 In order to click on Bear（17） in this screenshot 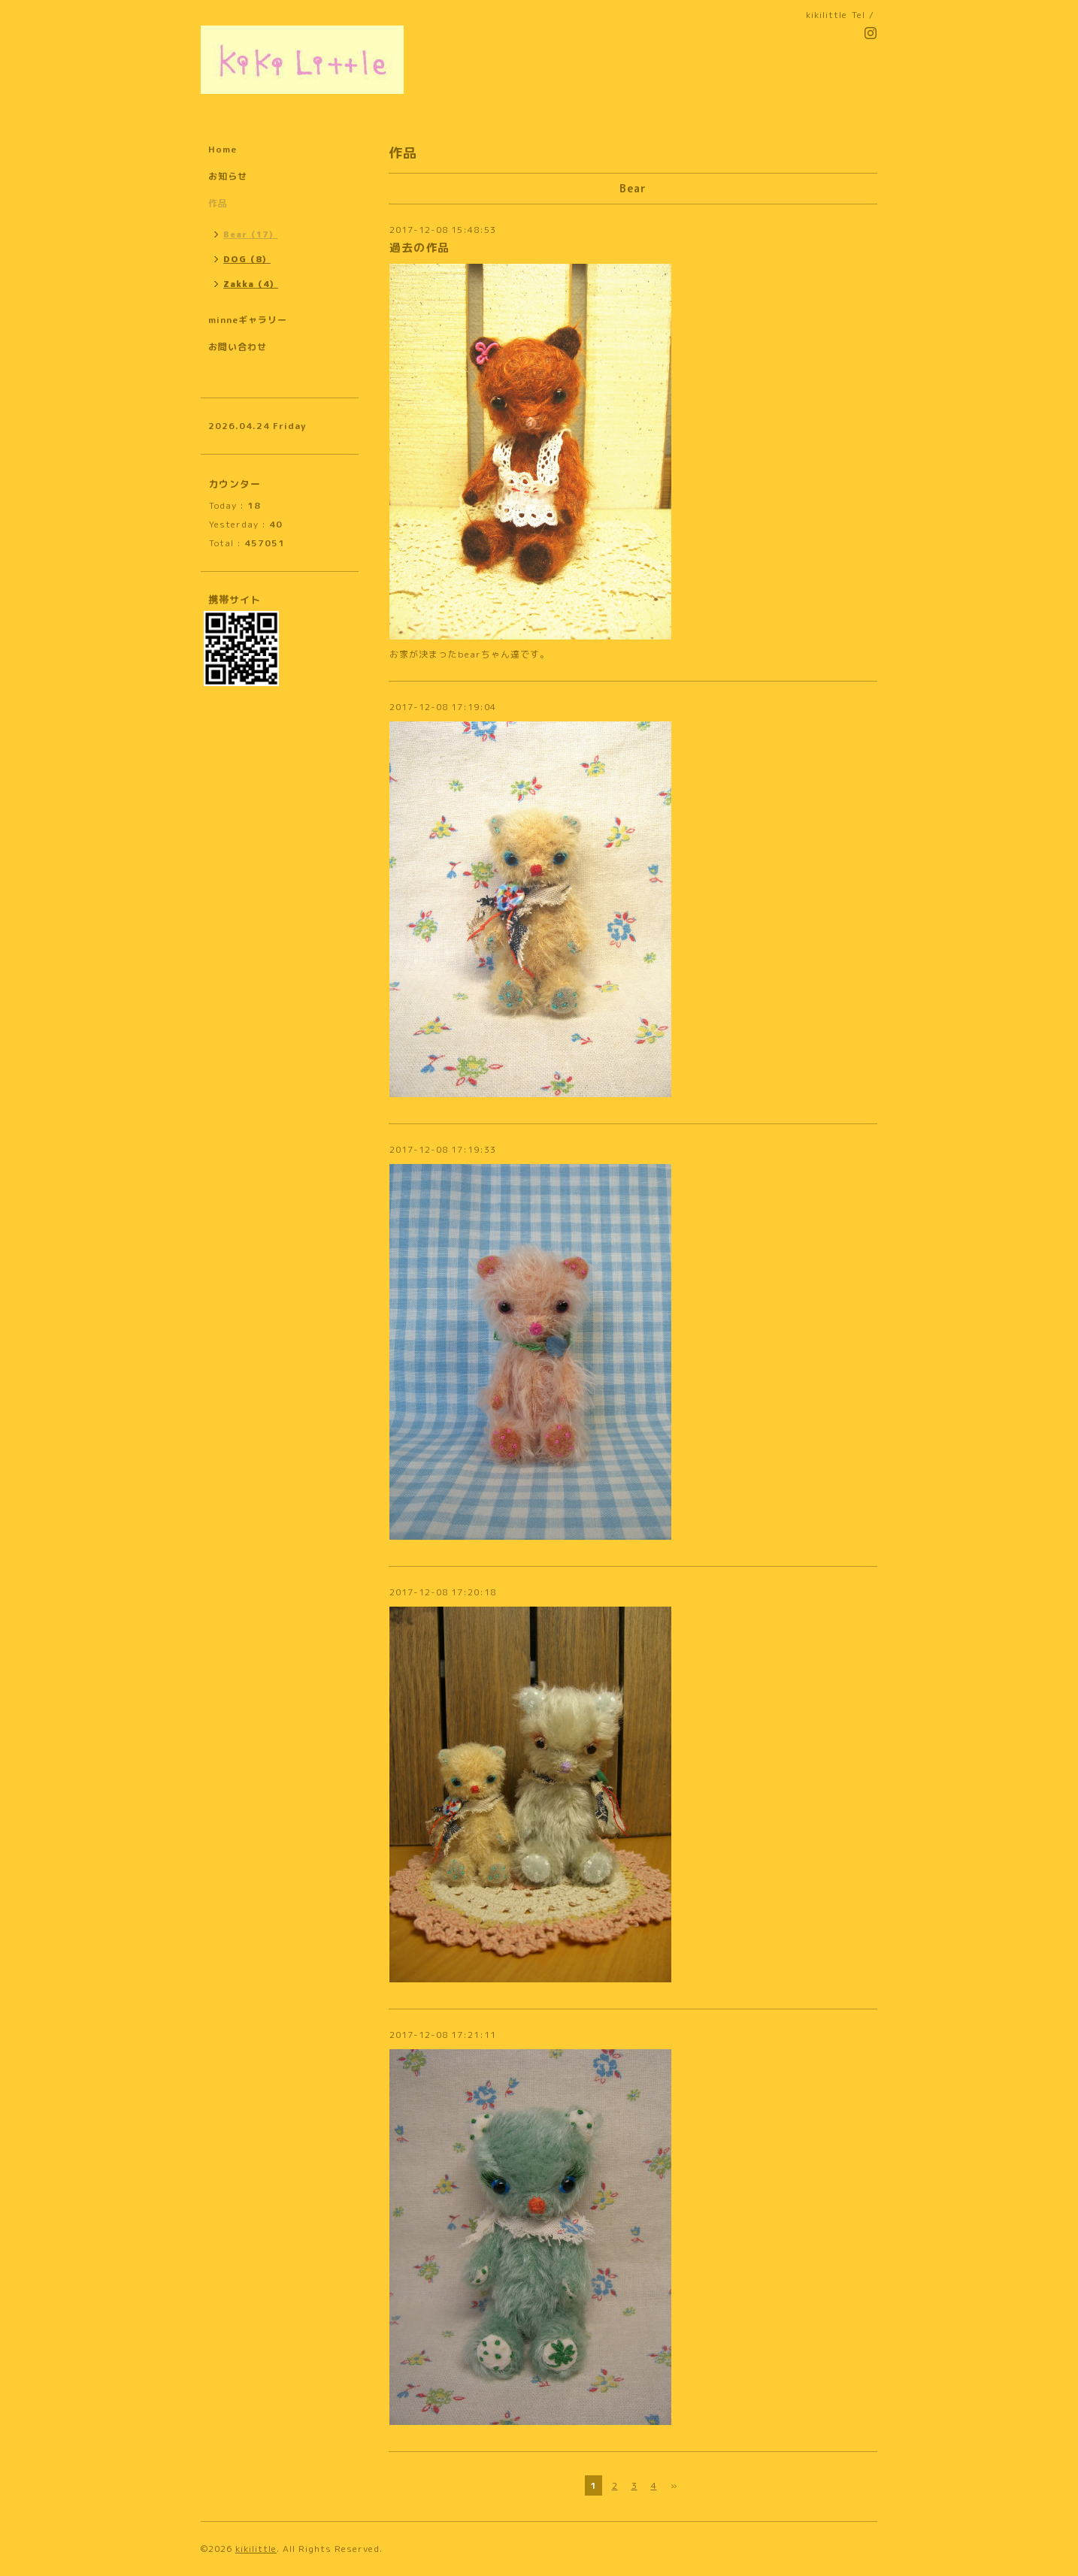, I will do `click(250, 234)`.